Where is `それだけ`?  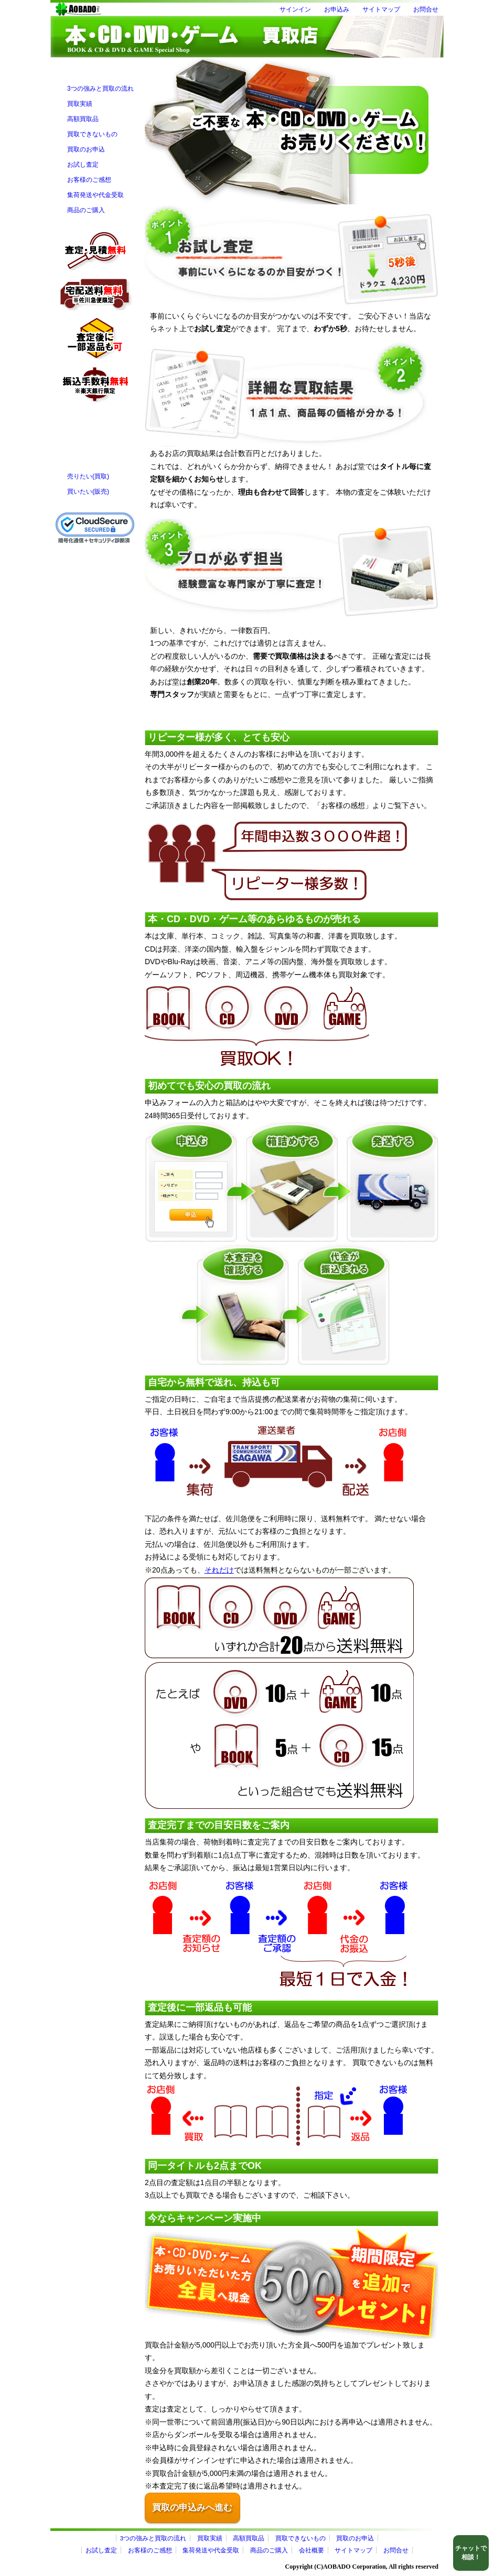
それだけ is located at coordinates (219, 1570).